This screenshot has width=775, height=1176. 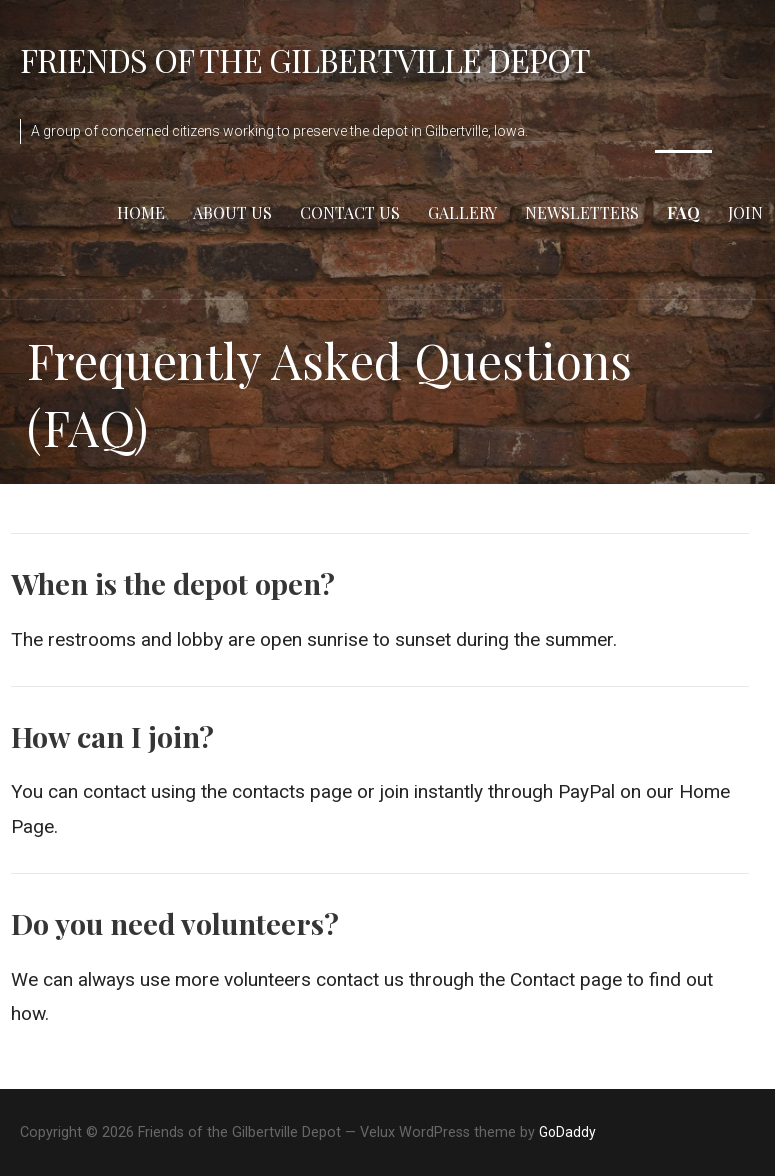 I want to click on About Us, so click(x=232, y=212).